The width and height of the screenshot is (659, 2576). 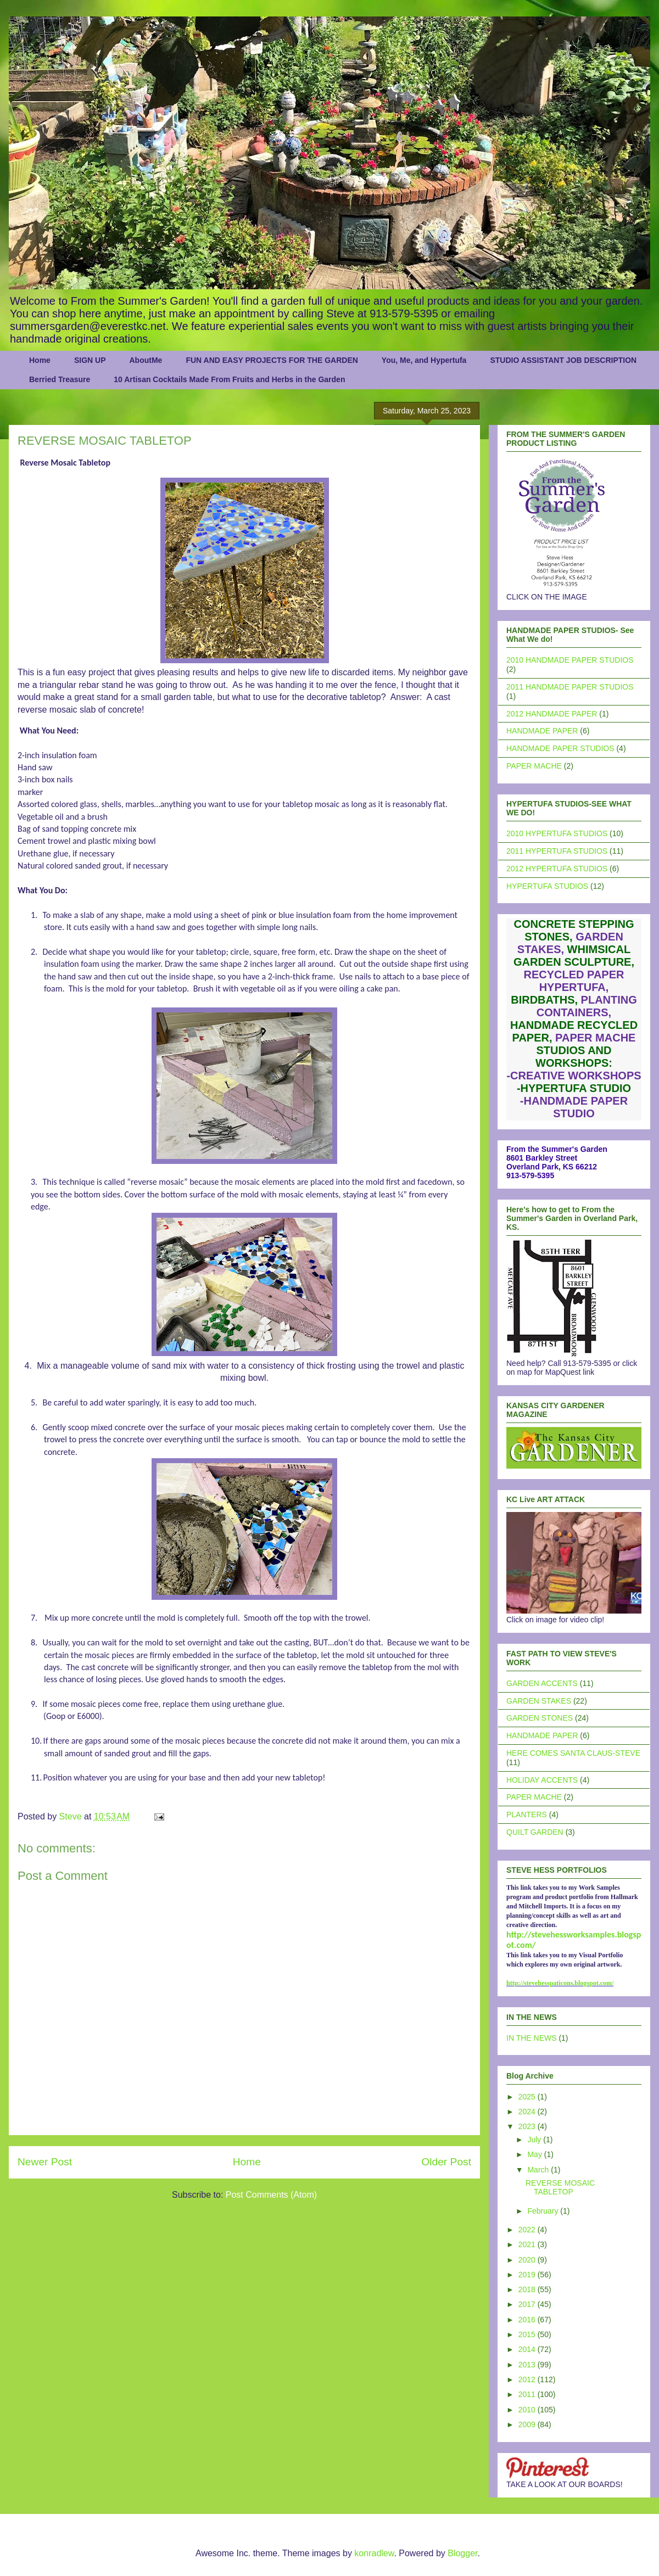 I want to click on 2011 HYPERTUFA STUDIOS, so click(x=556, y=851).